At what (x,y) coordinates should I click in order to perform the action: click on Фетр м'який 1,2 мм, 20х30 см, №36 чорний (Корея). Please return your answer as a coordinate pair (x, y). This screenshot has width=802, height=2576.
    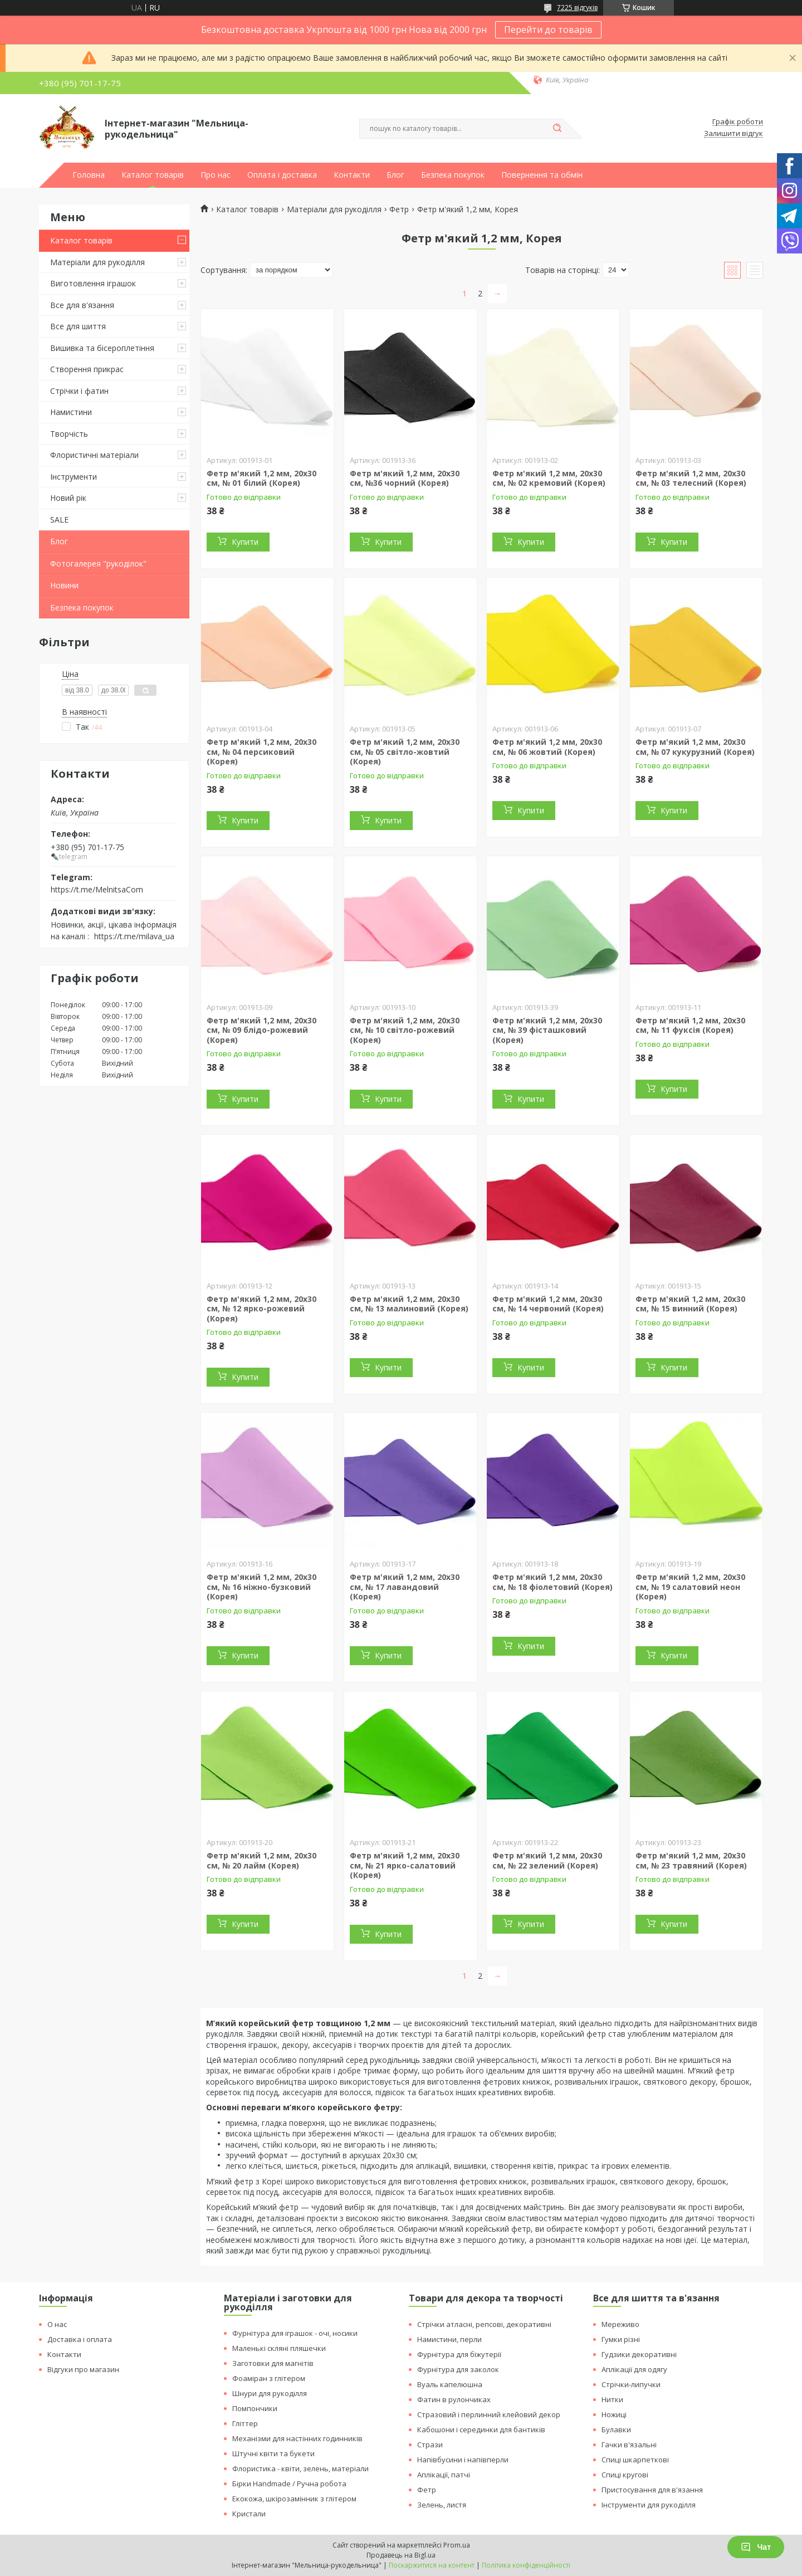
    Looking at the image, I should click on (404, 478).